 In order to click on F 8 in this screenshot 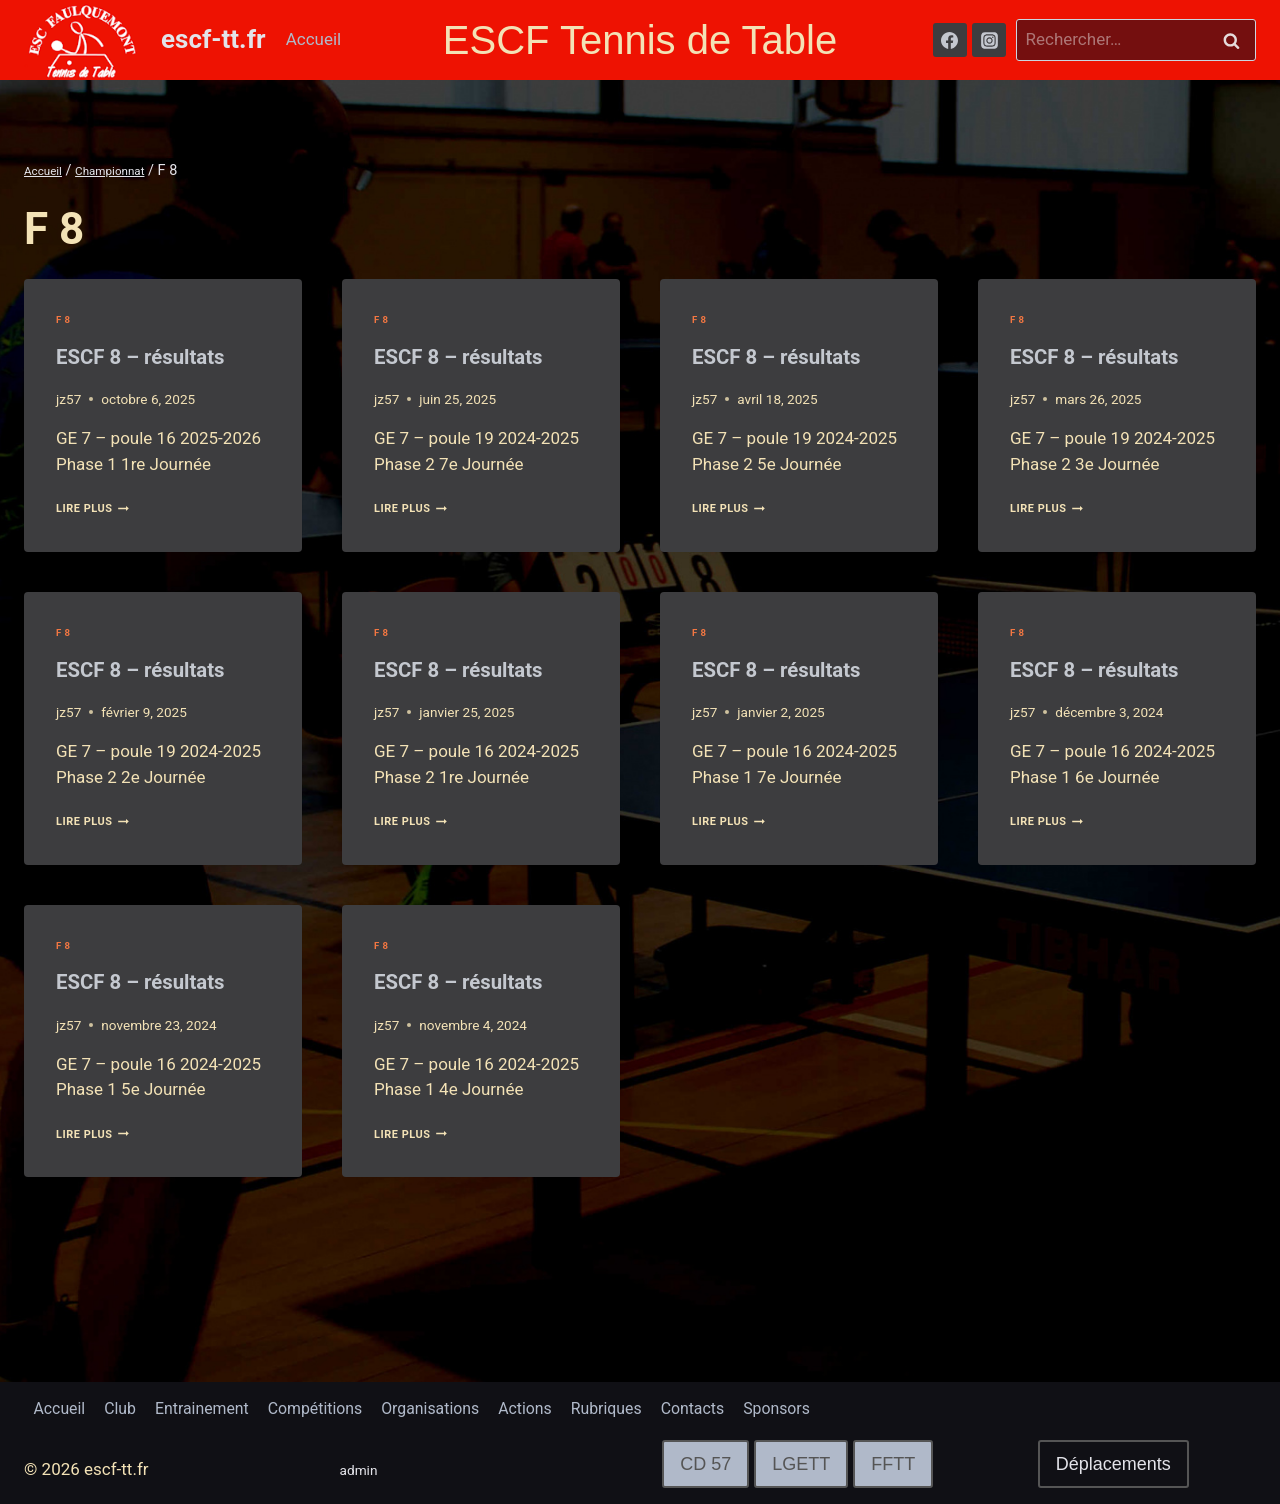, I will do `click(65, 319)`.